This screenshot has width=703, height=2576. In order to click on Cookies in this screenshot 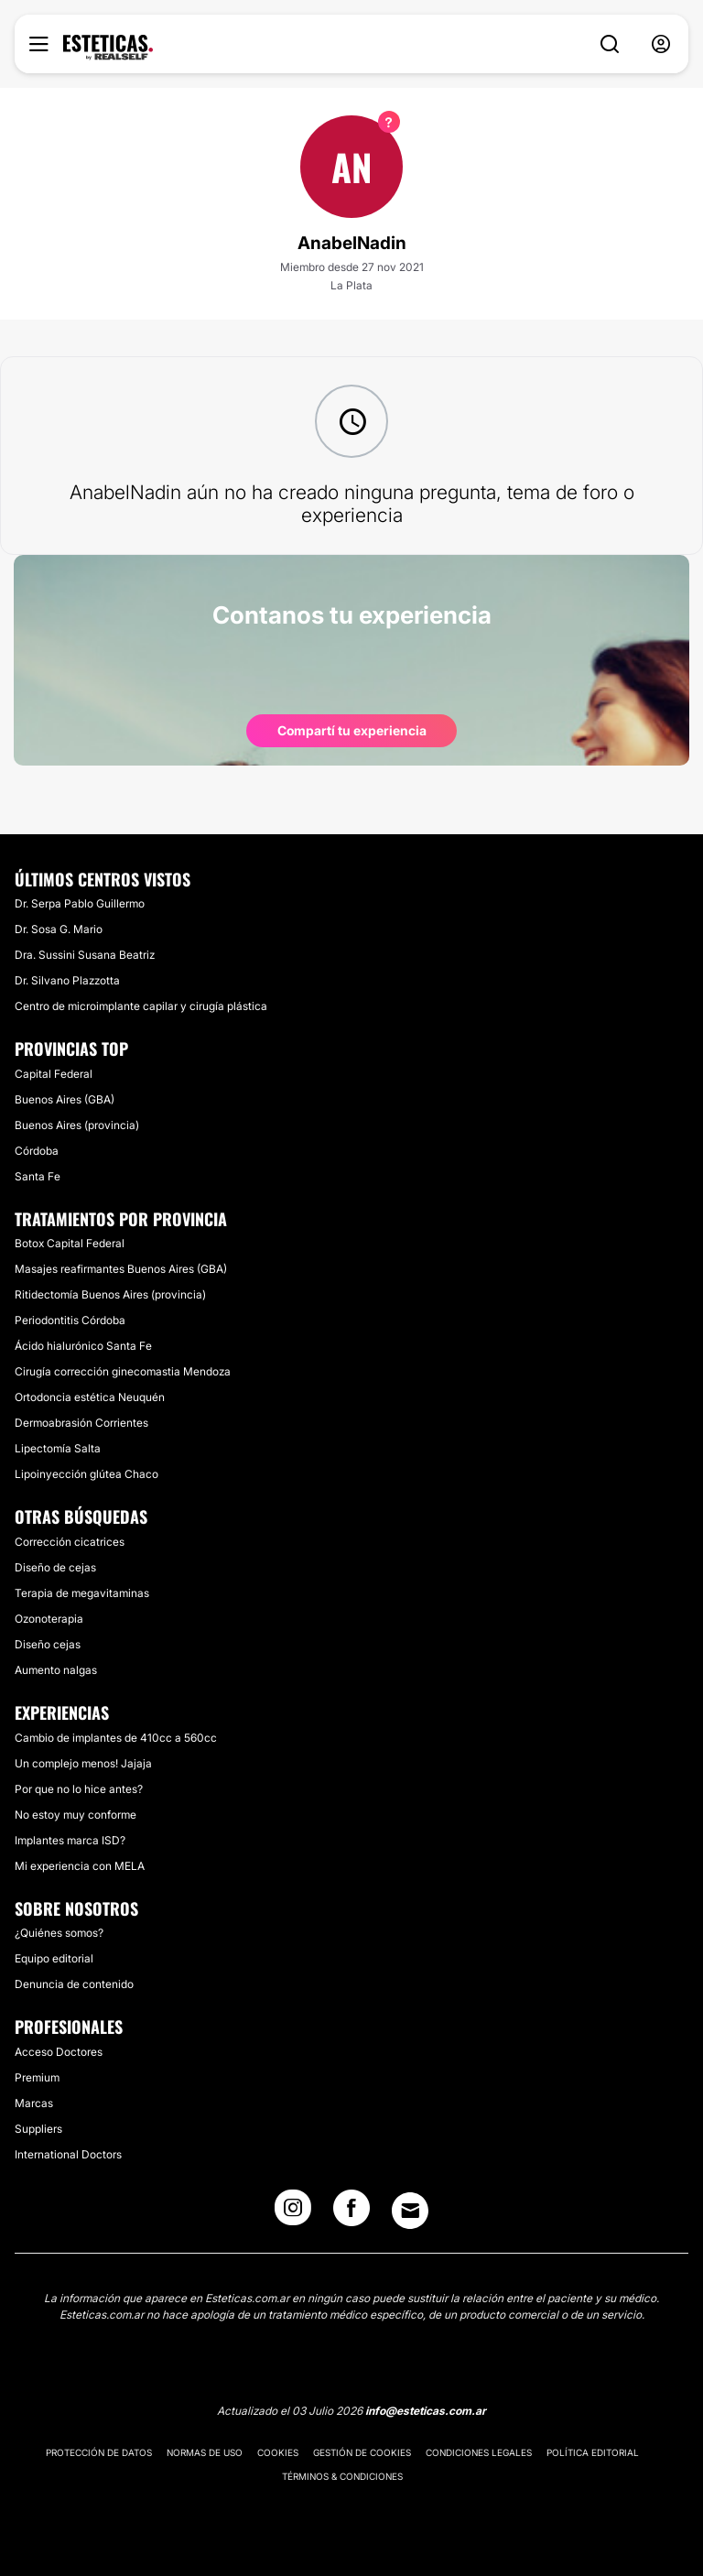, I will do `click(277, 2452)`.